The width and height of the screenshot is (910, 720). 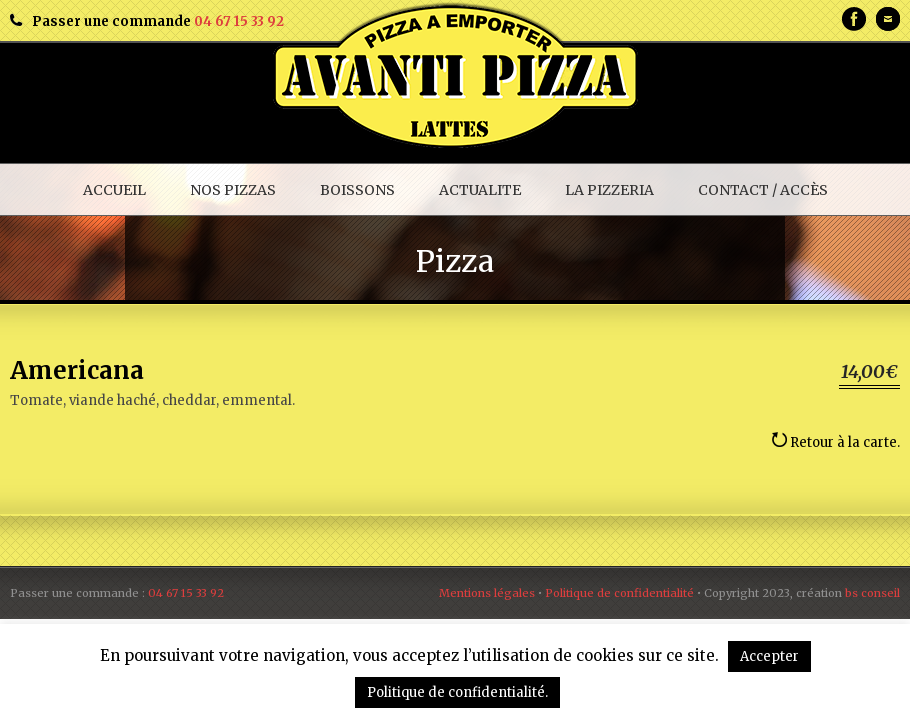 I want to click on Americana, so click(x=77, y=370).